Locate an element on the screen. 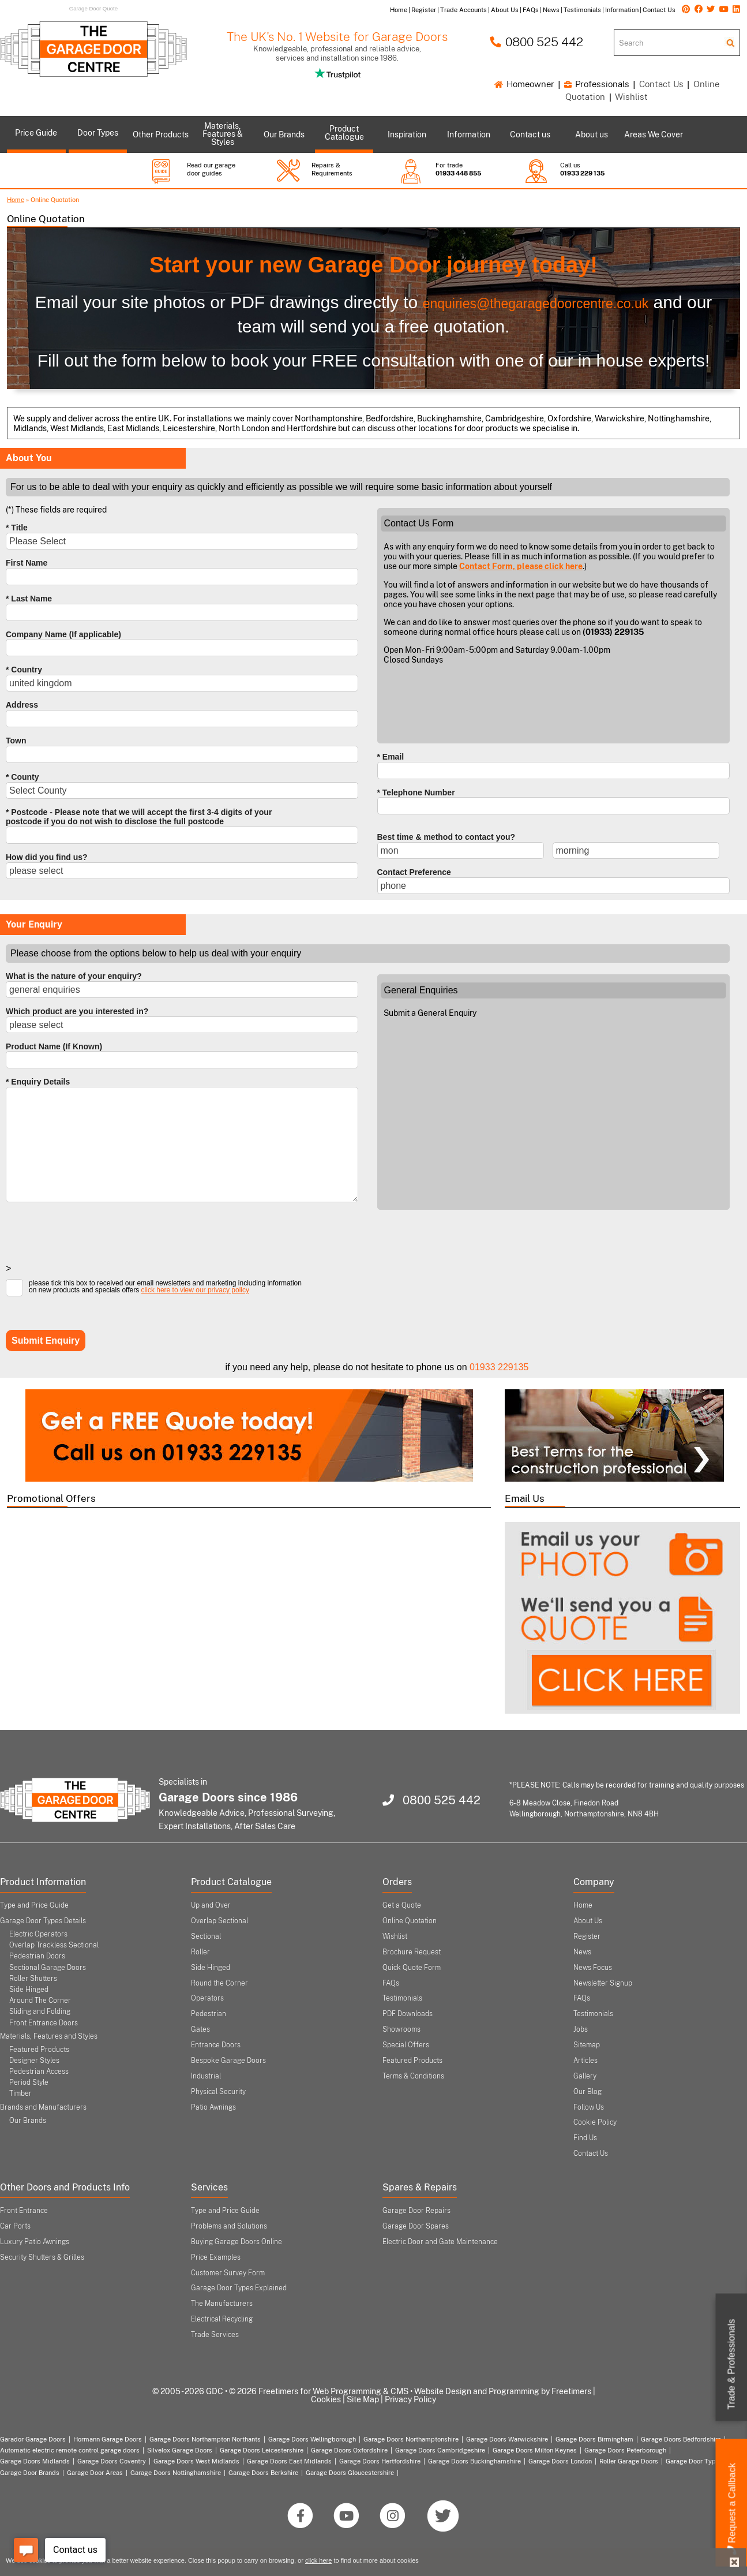 Image resolution: width=747 pixels, height=2576 pixels. About Us is located at coordinates (587, 1921).